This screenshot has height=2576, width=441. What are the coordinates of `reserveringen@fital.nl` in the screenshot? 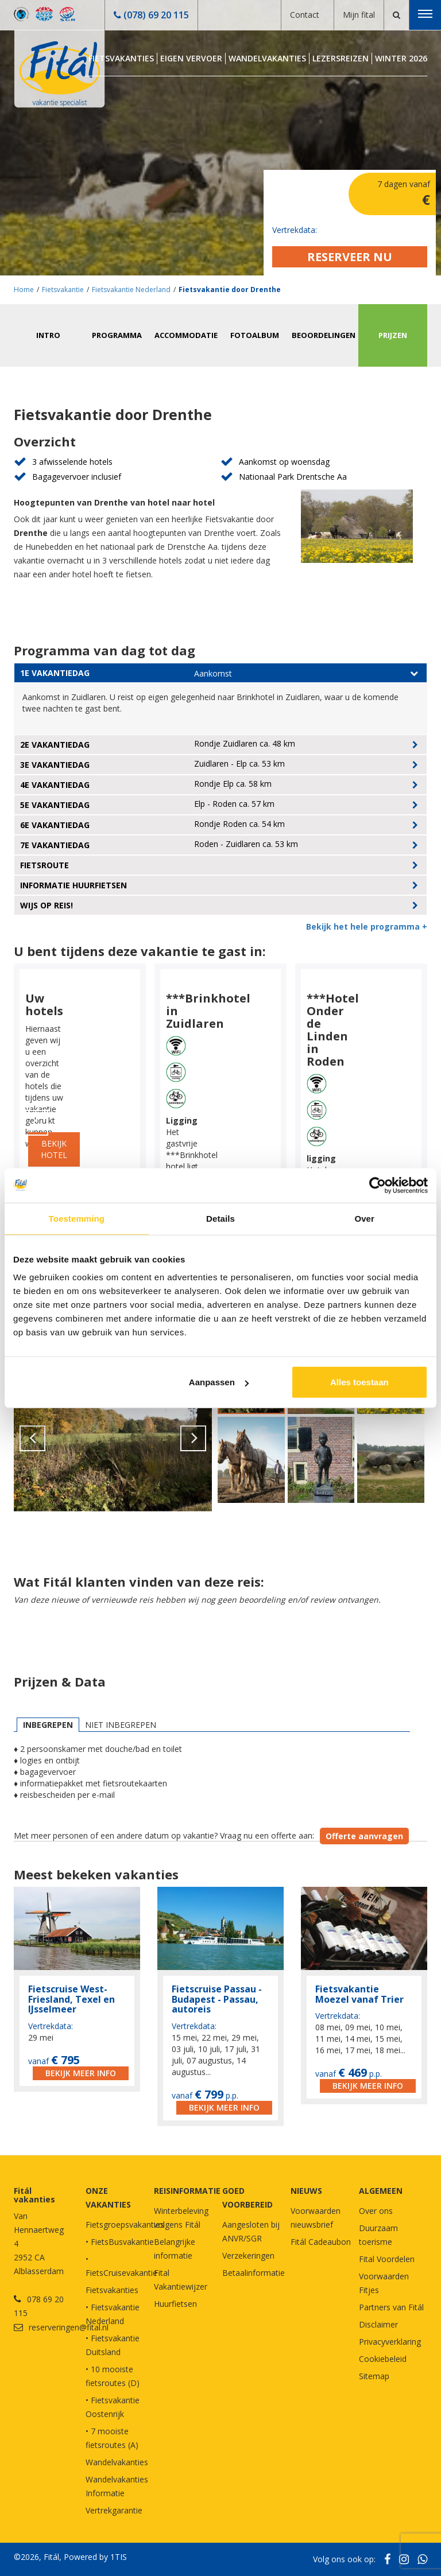 It's located at (69, 2327).